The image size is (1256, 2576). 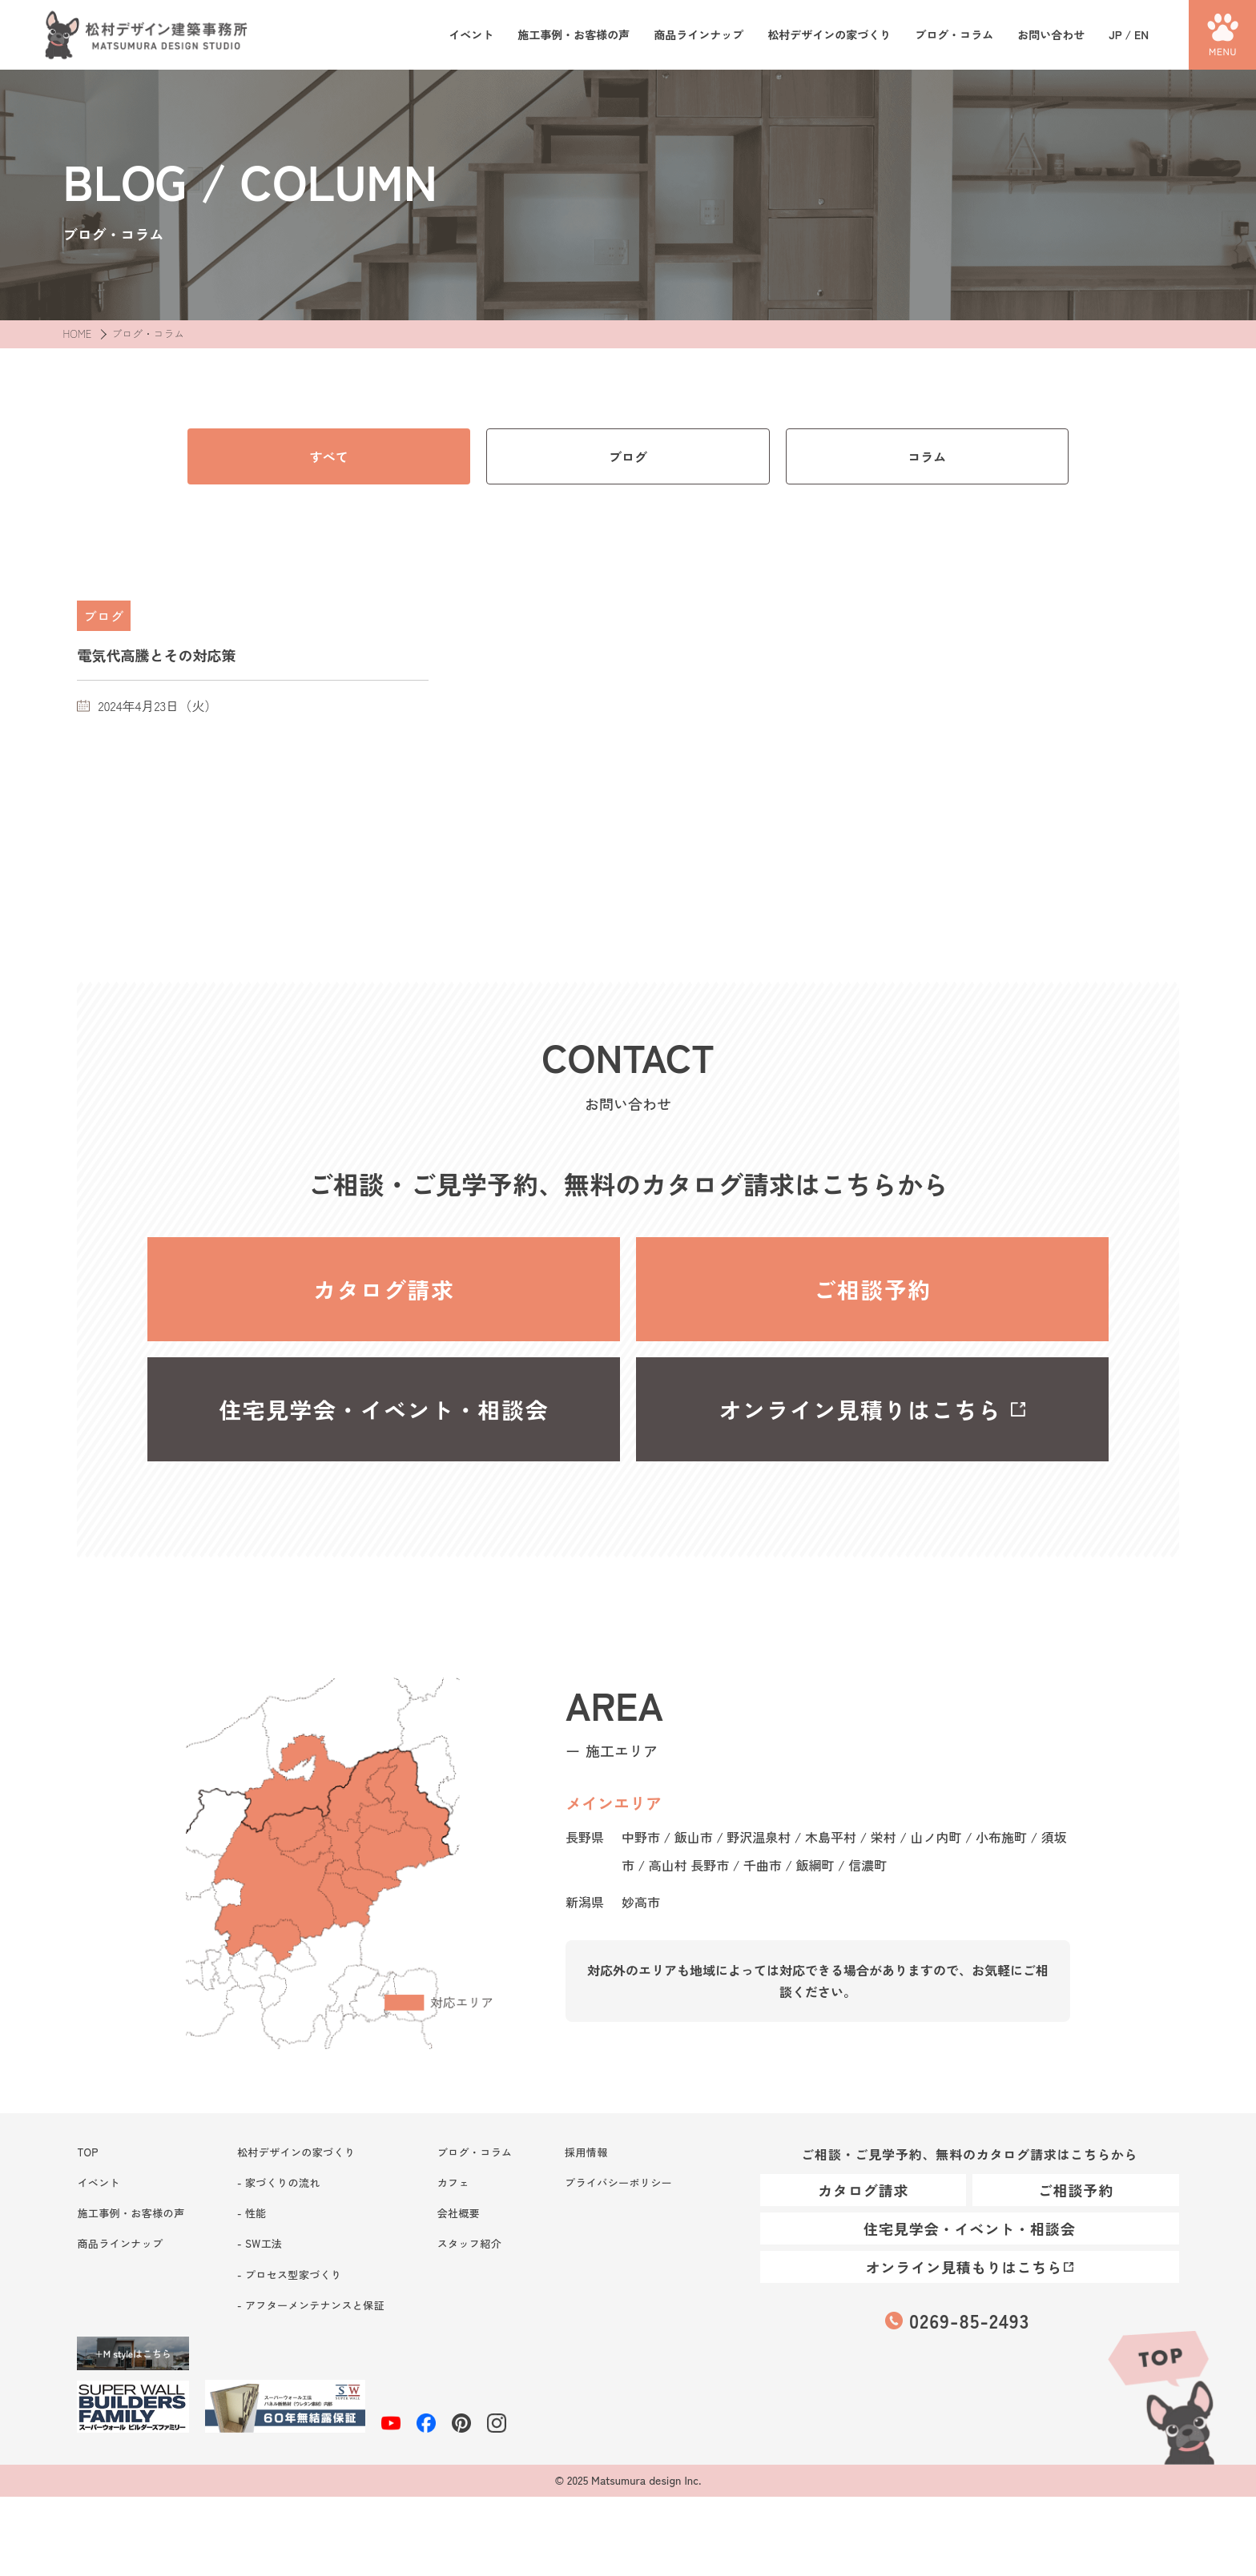 What do you see at coordinates (860, 1409) in the screenshot?
I see `オンライン見積りはこちら` at bounding box center [860, 1409].